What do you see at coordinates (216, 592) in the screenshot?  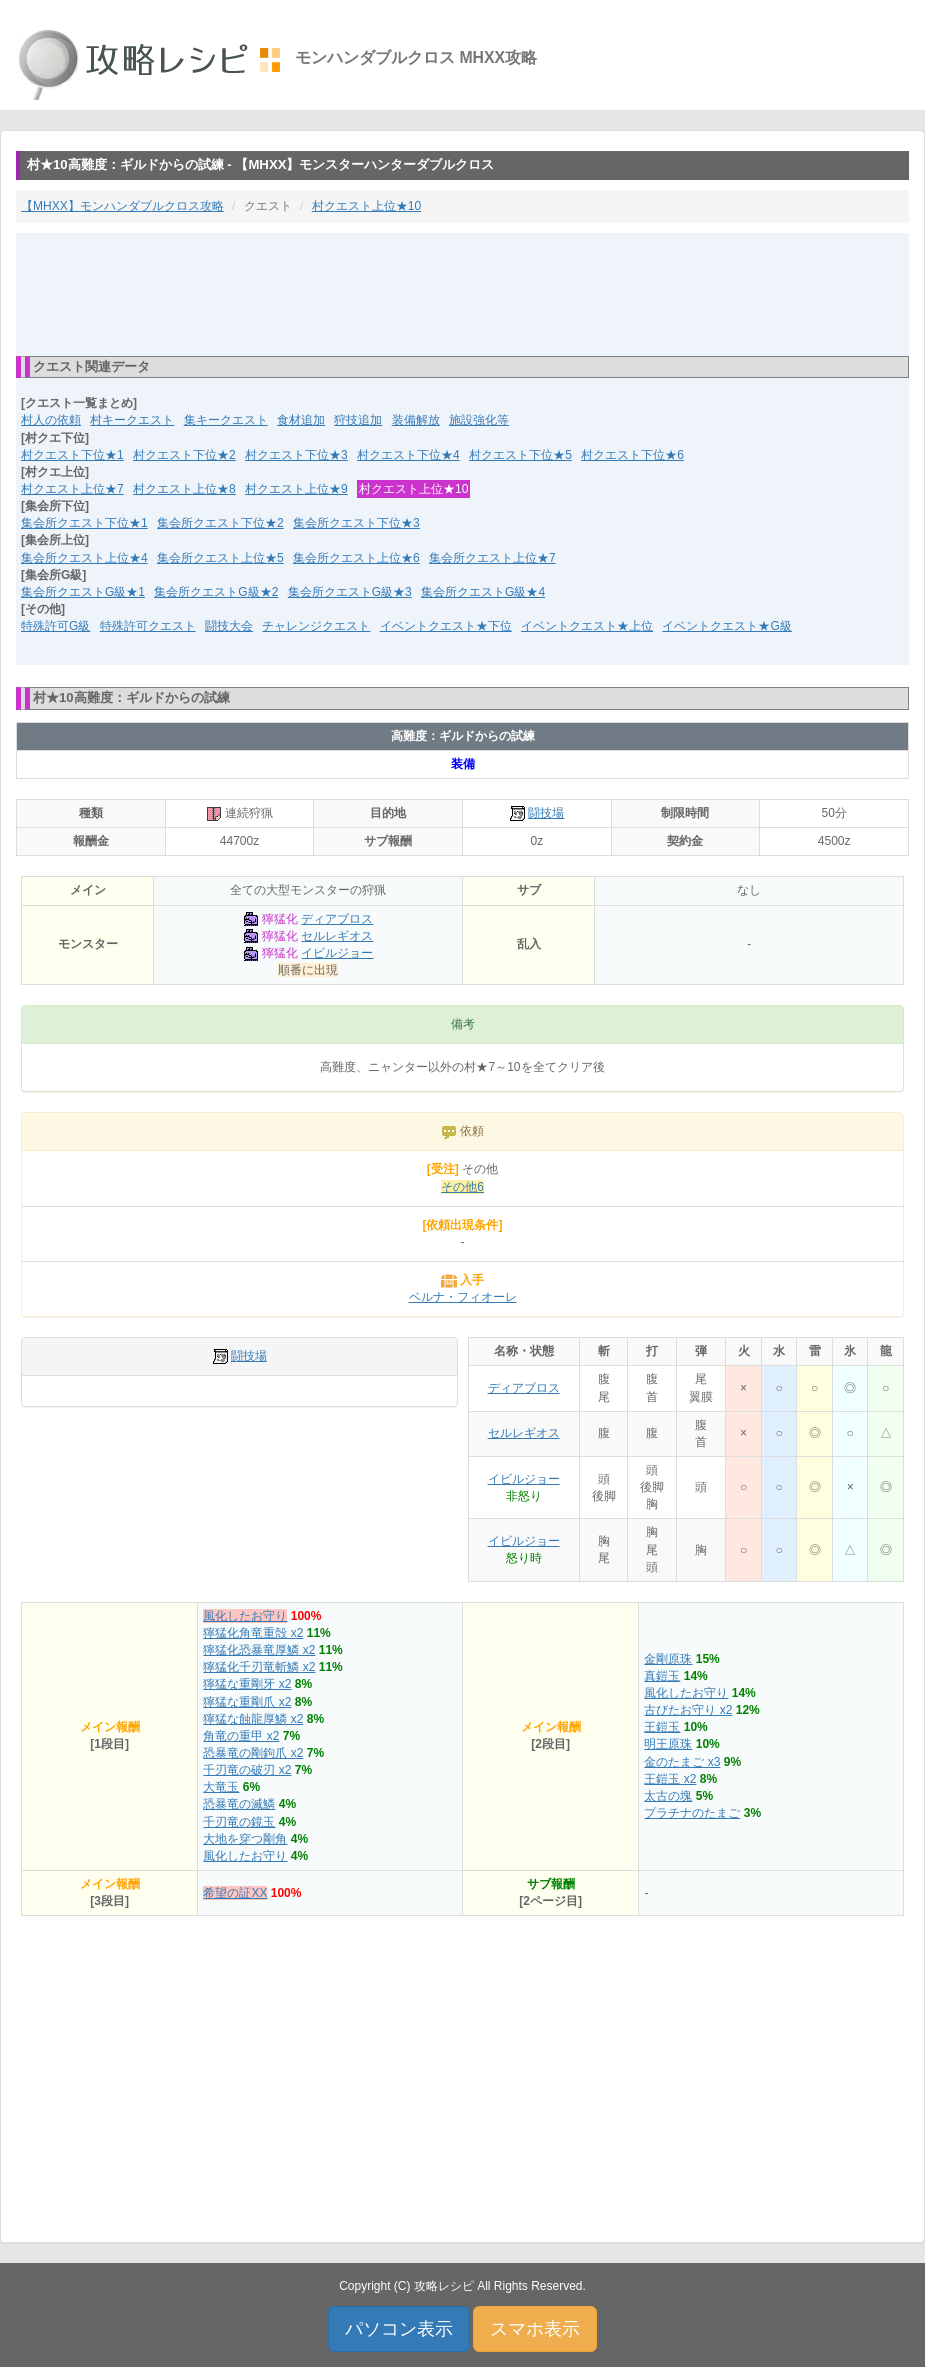 I see `集会所クエストG級★2` at bounding box center [216, 592].